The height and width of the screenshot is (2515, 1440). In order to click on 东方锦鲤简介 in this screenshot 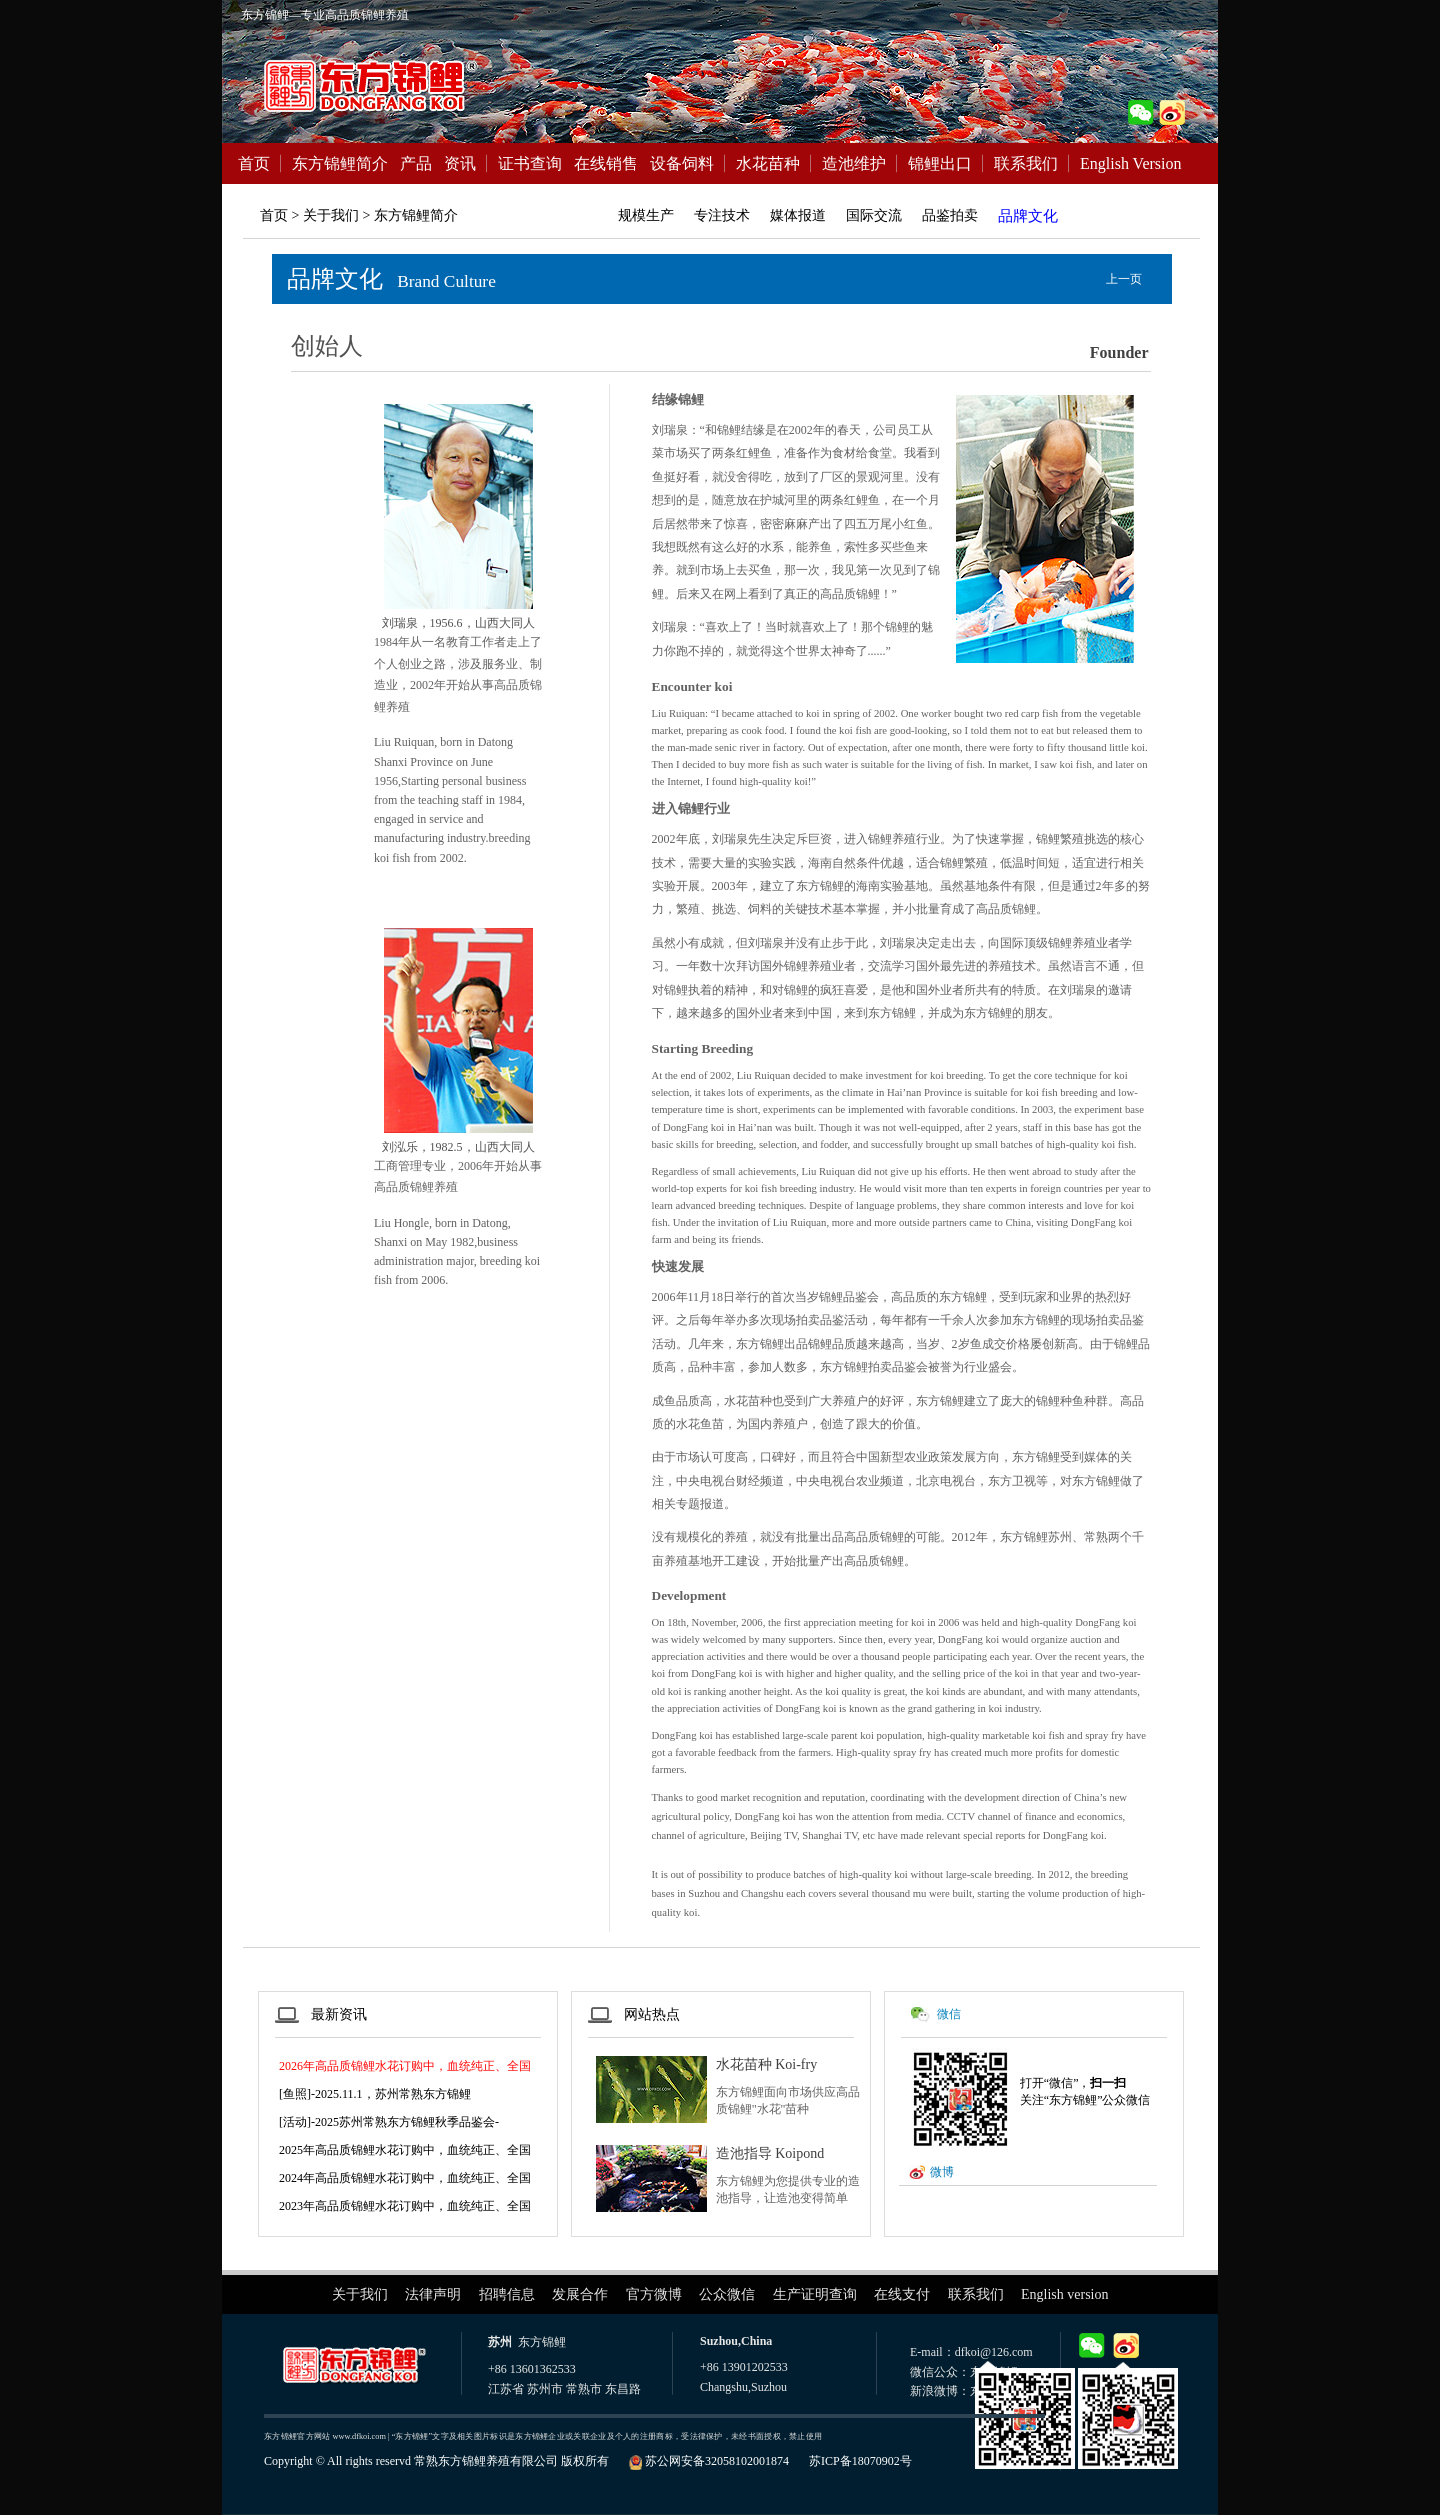, I will do `click(340, 163)`.